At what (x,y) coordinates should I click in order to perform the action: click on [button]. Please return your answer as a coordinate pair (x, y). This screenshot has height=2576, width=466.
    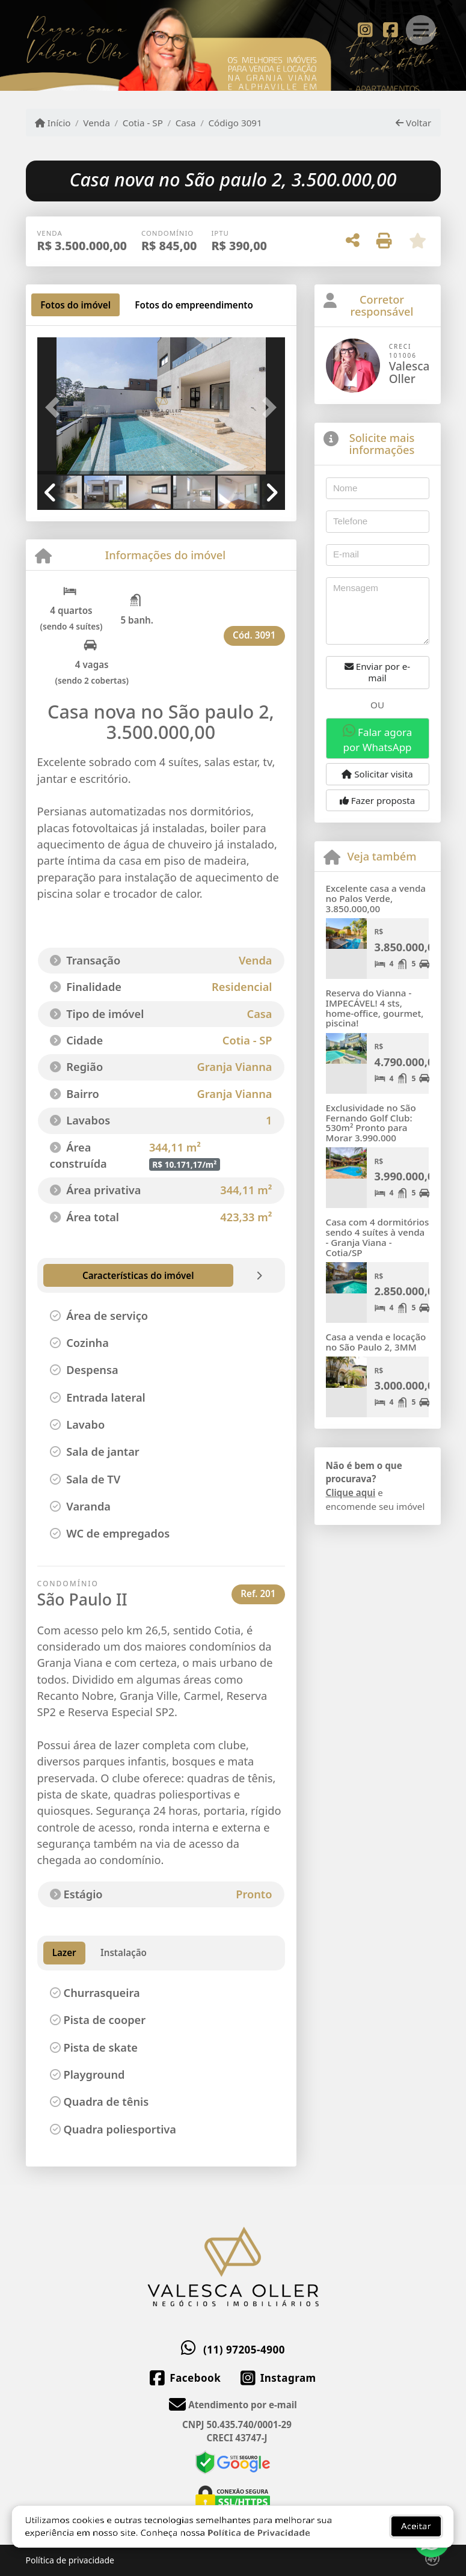
    Looking at the image, I should click on (56, 407).